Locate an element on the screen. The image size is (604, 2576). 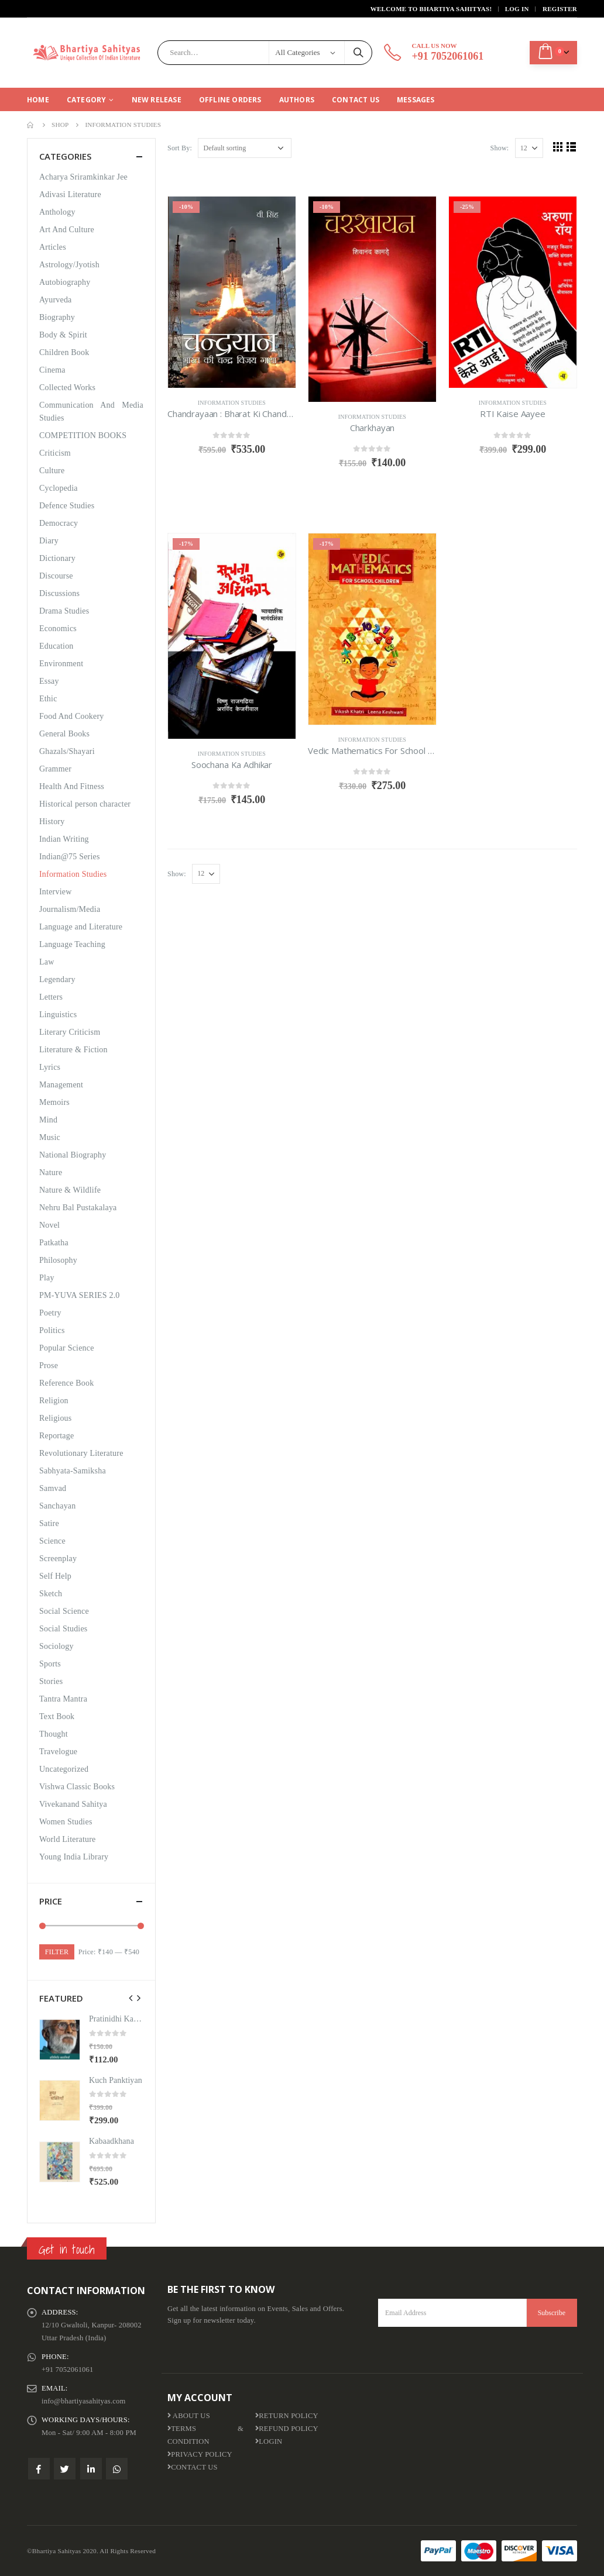
Tantra Mantra is located at coordinates (63, 1699).